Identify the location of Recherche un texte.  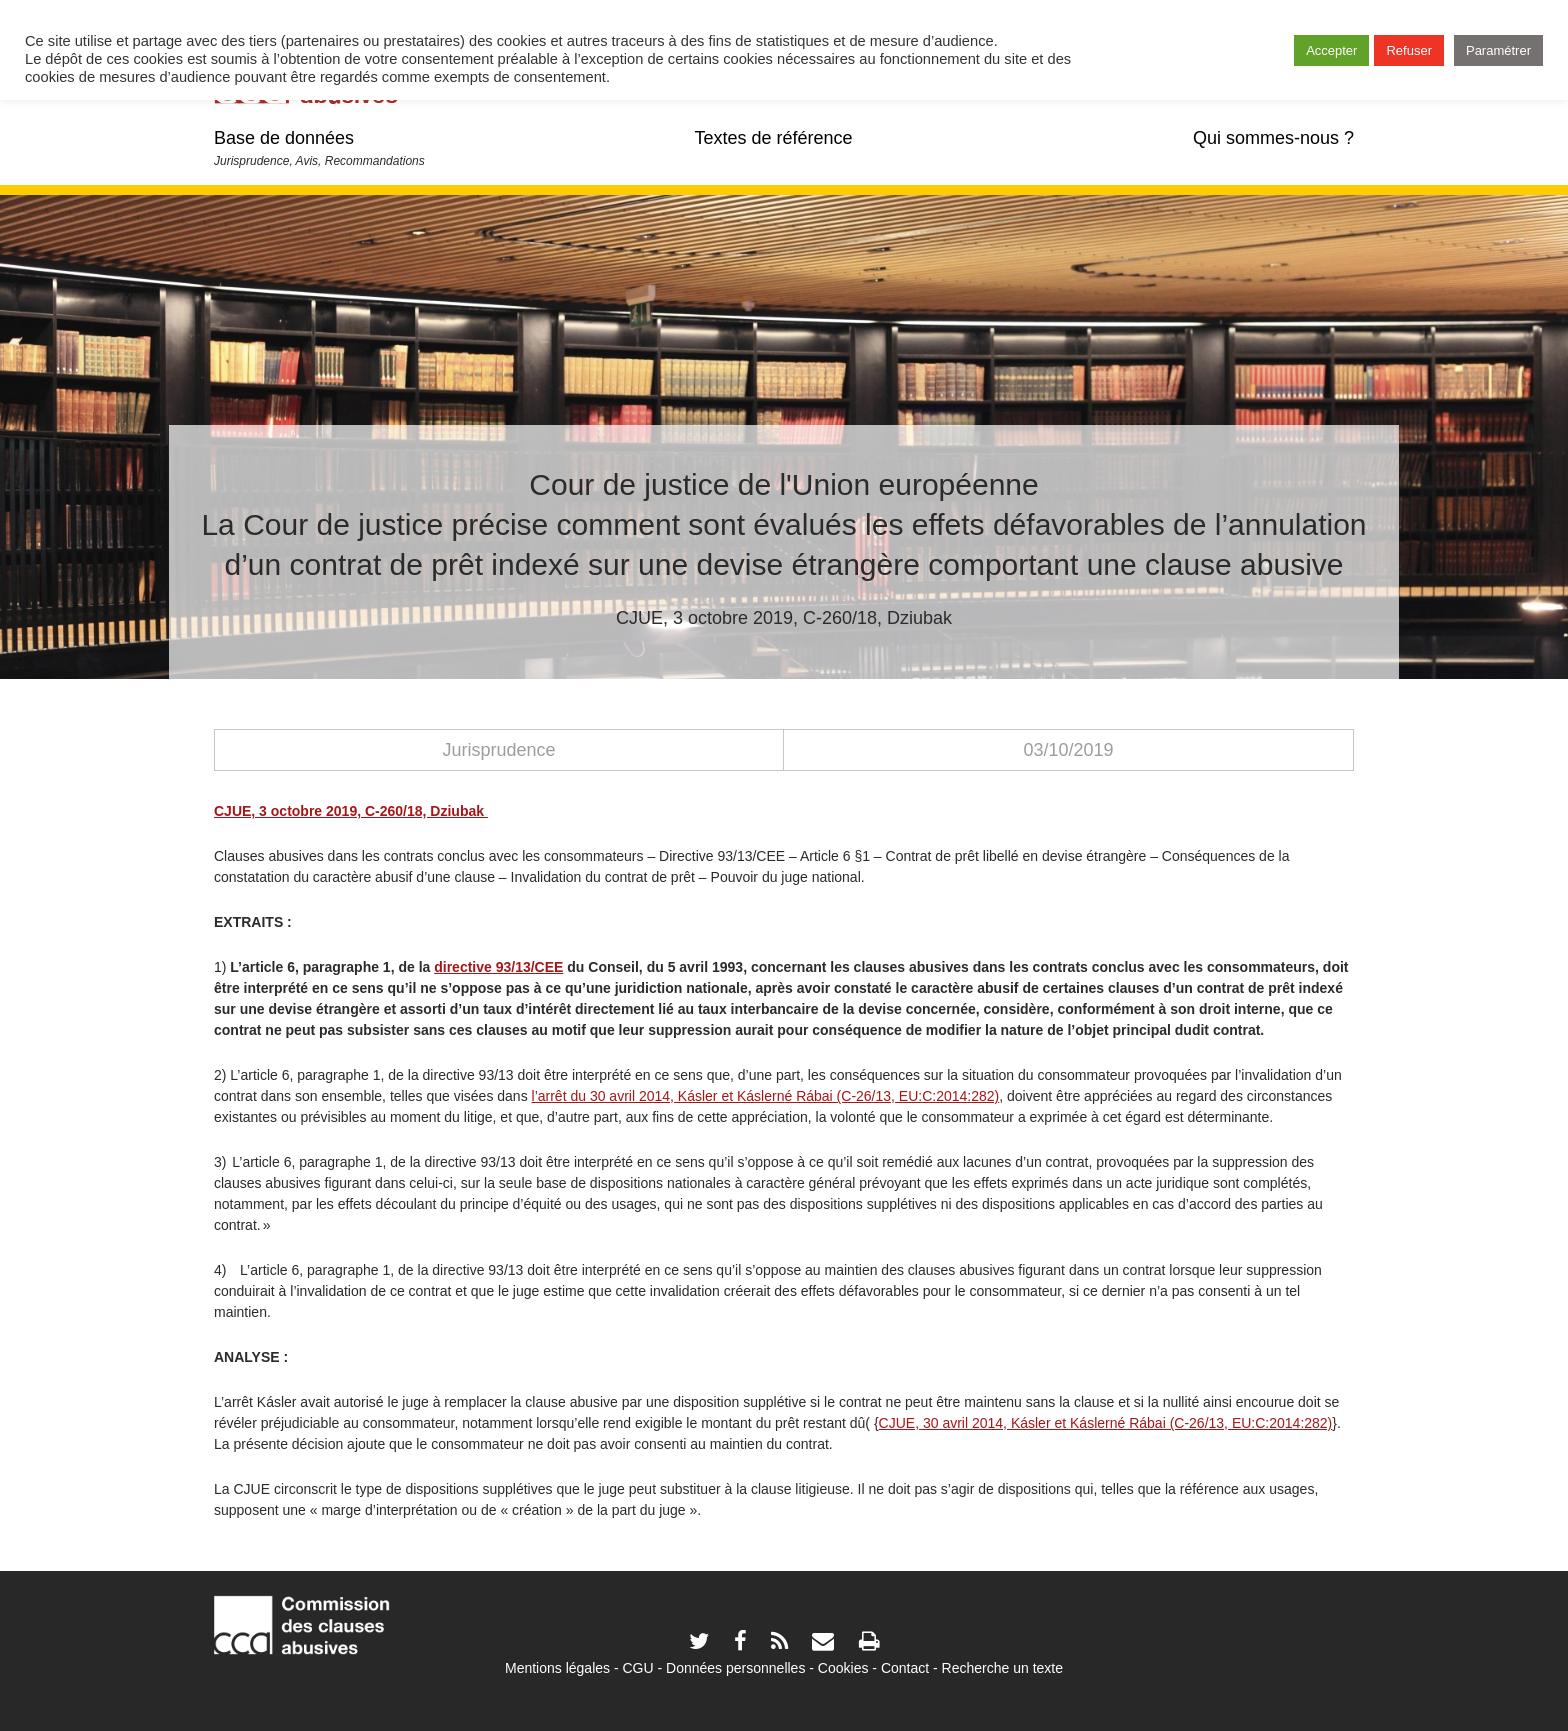
(1002, 1668).